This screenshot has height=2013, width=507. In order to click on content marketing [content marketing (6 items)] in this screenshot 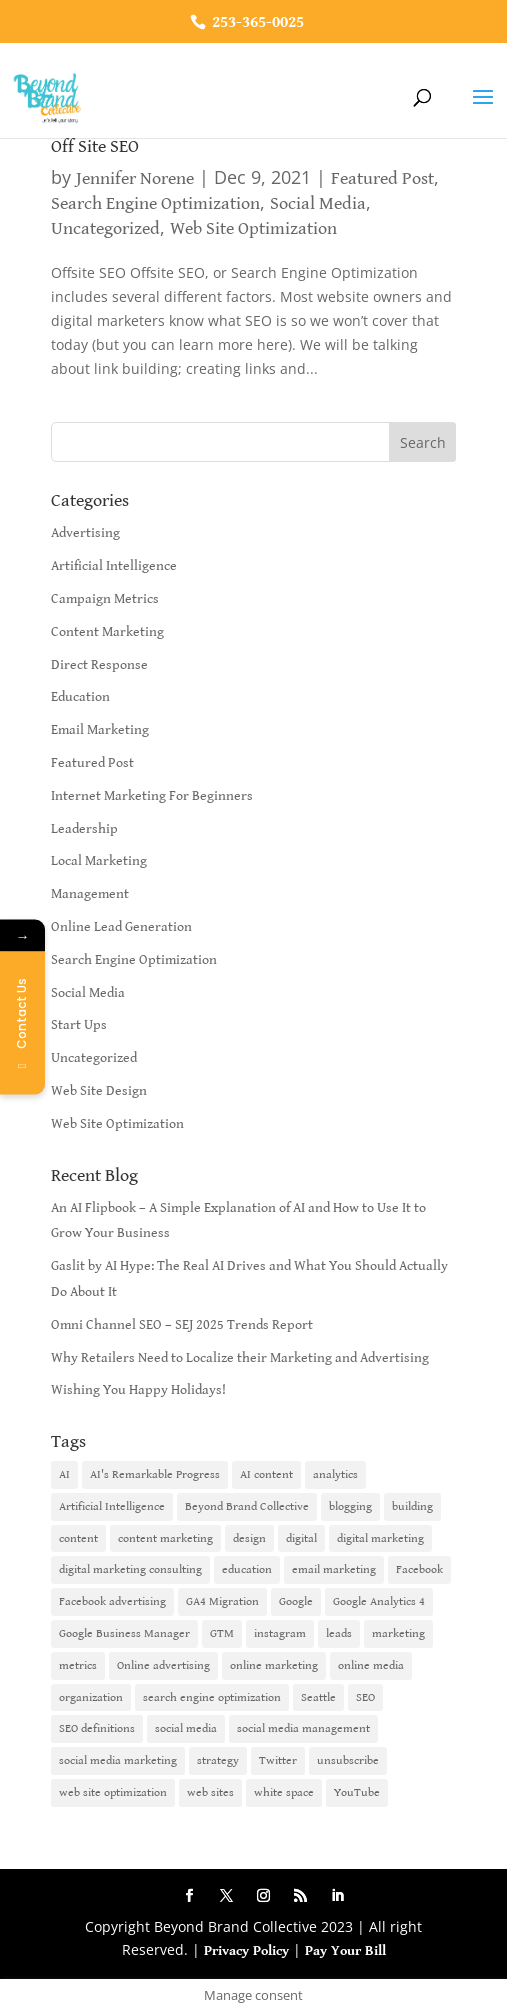, I will do `click(165, 1538)`.